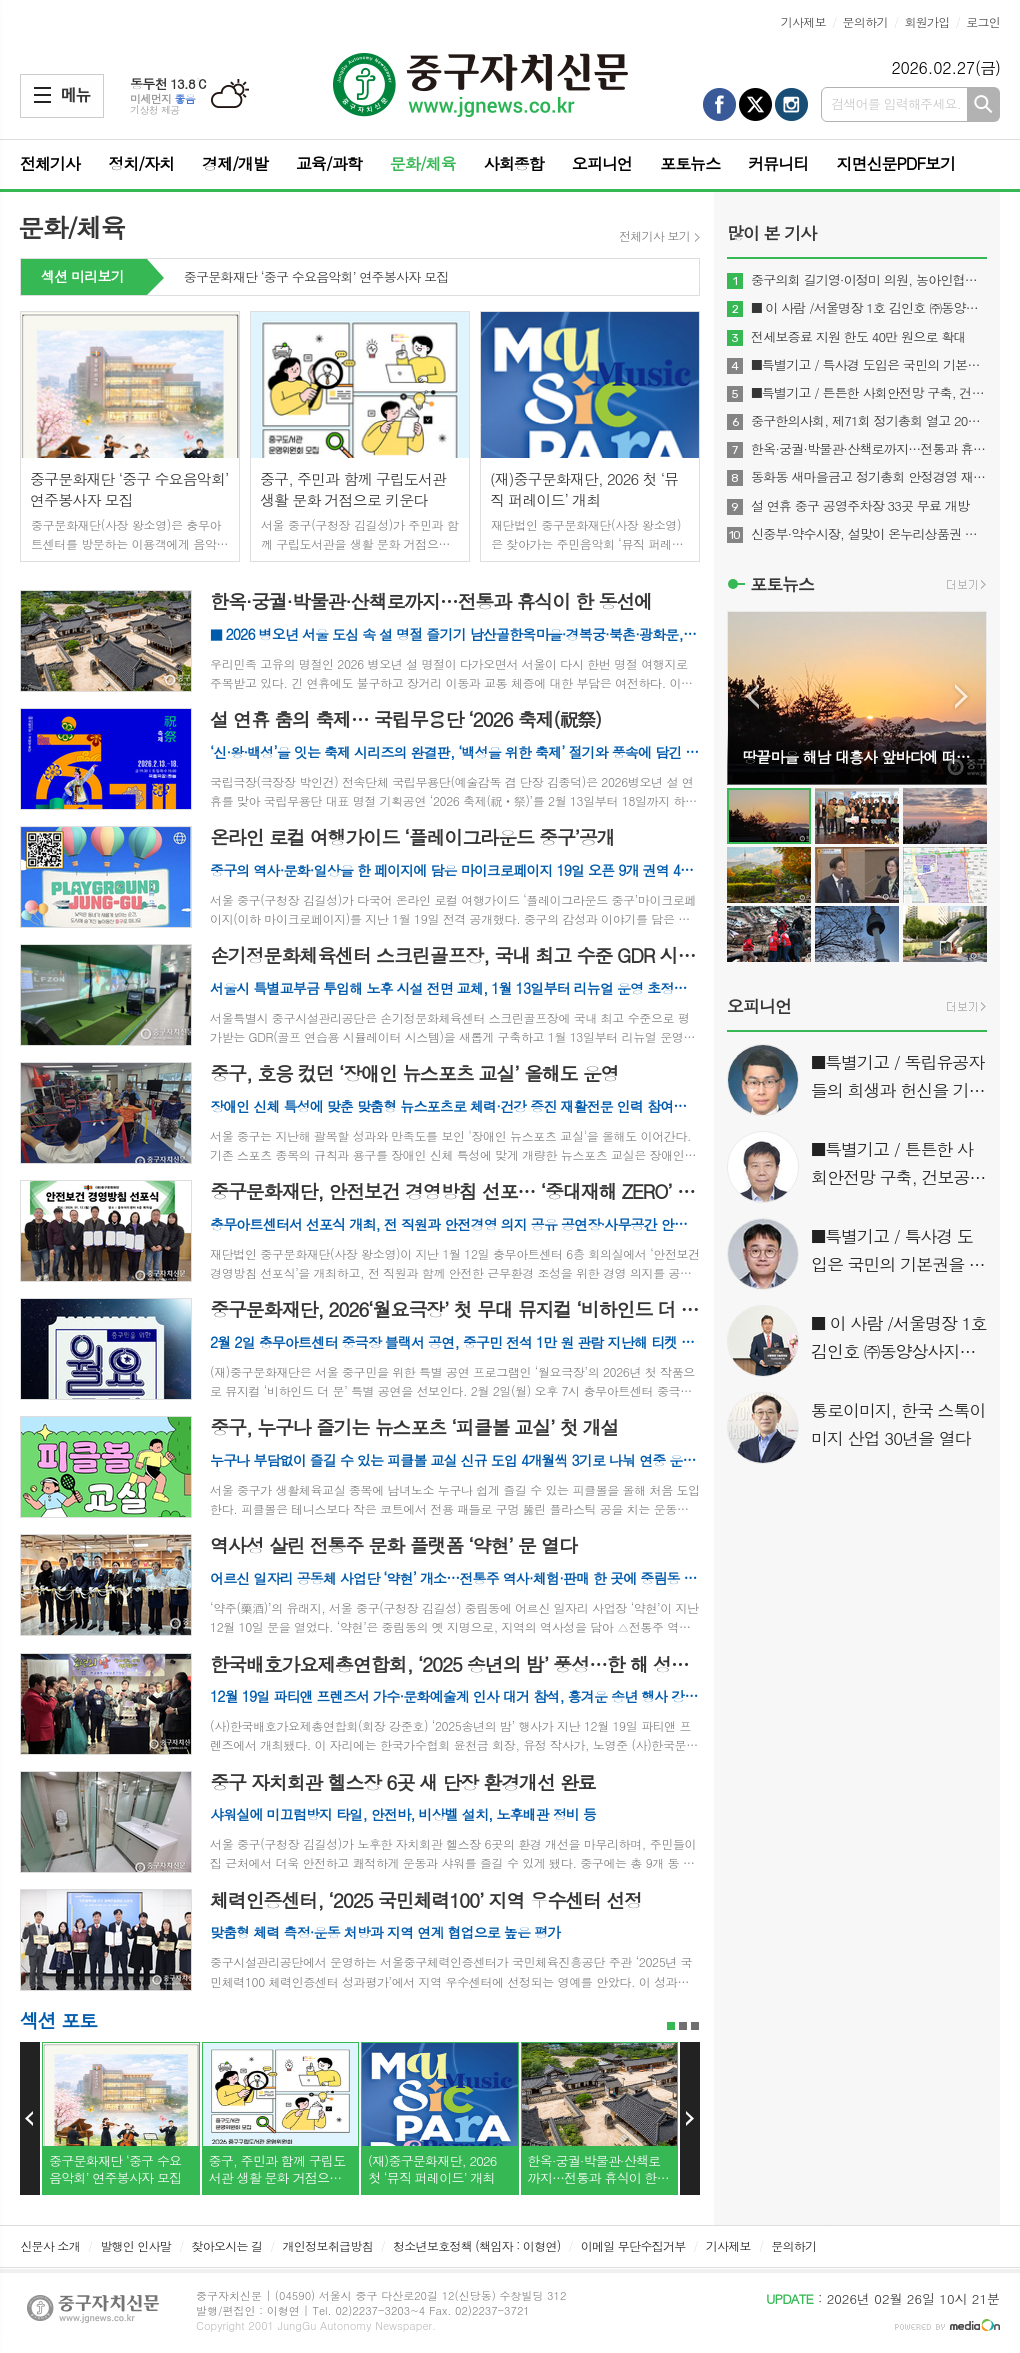 The image size is (1020, 2353). Describe the element at coordinates (329, 163) in the screenshot. I see `교육/과학` at that location.